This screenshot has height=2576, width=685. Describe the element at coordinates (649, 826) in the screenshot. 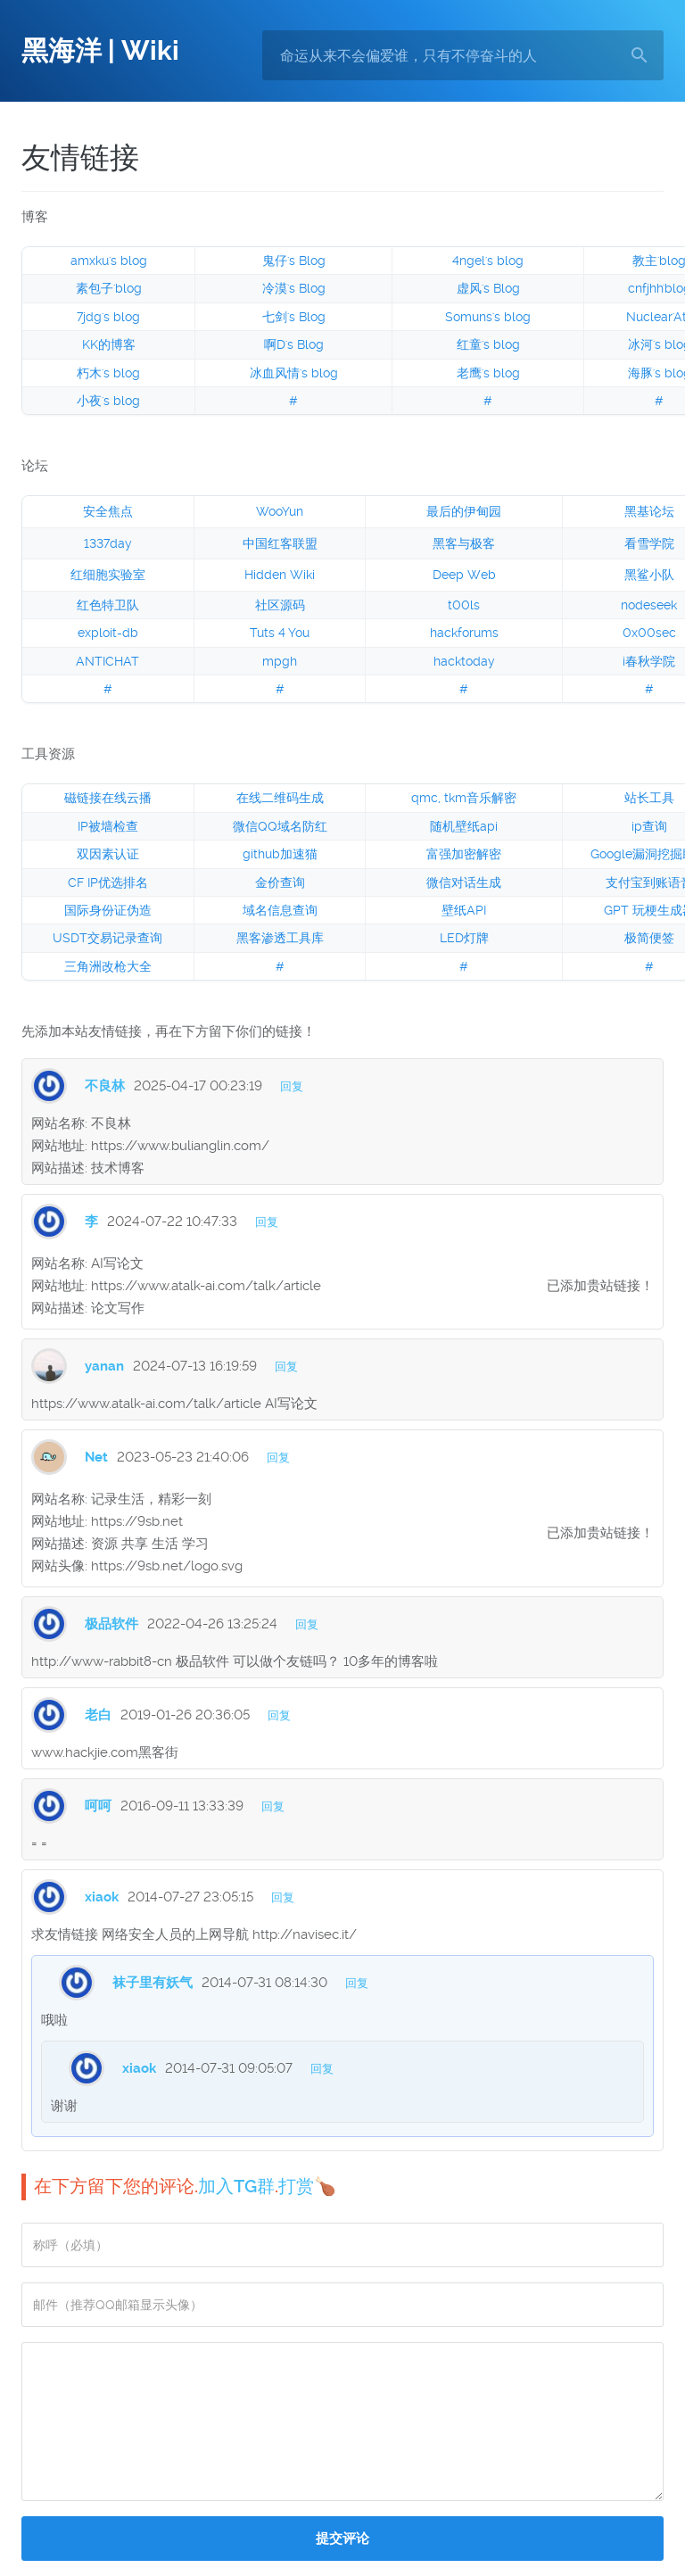

I see `ip查询` at that location.